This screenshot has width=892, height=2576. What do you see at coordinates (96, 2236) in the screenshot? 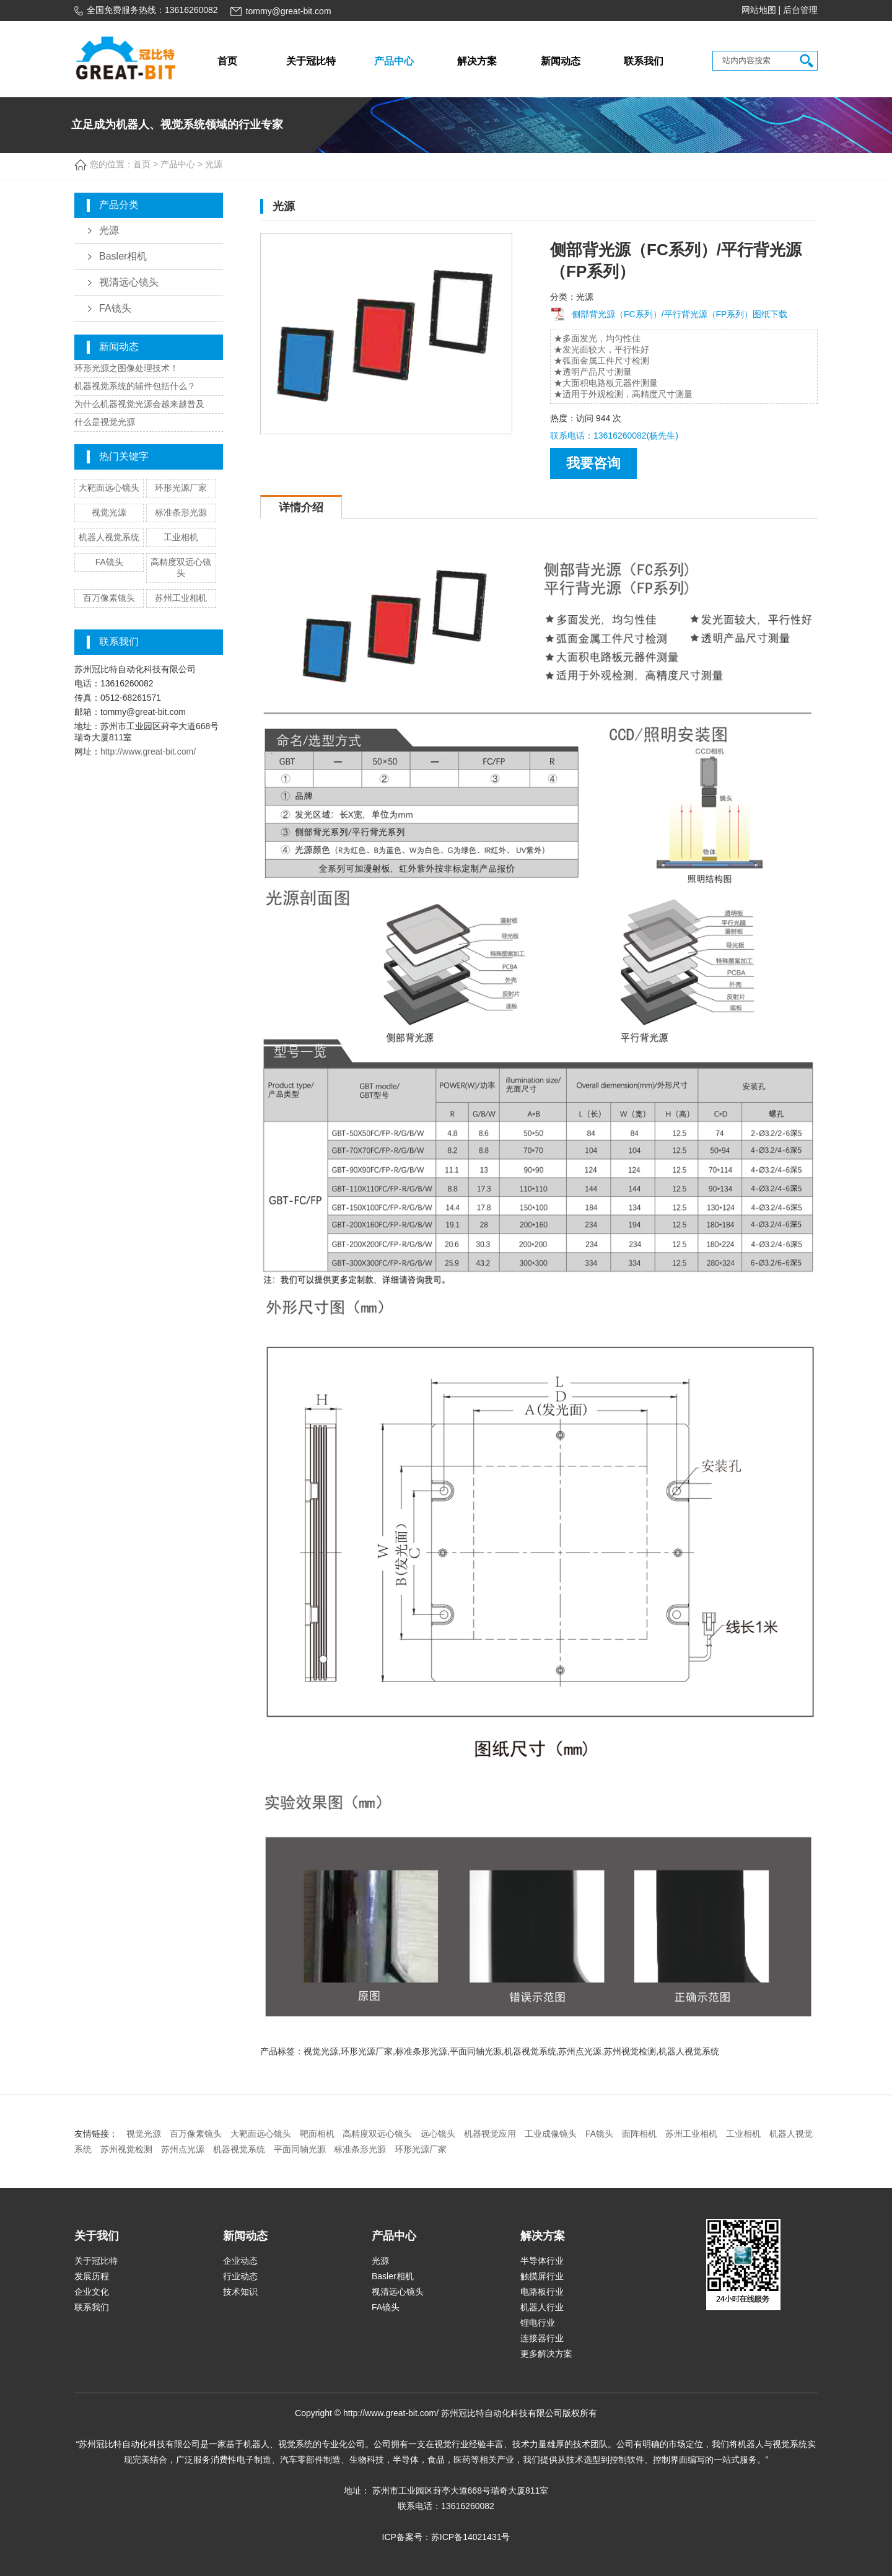
I see `关于我们` at bounding box center [96, 2236].